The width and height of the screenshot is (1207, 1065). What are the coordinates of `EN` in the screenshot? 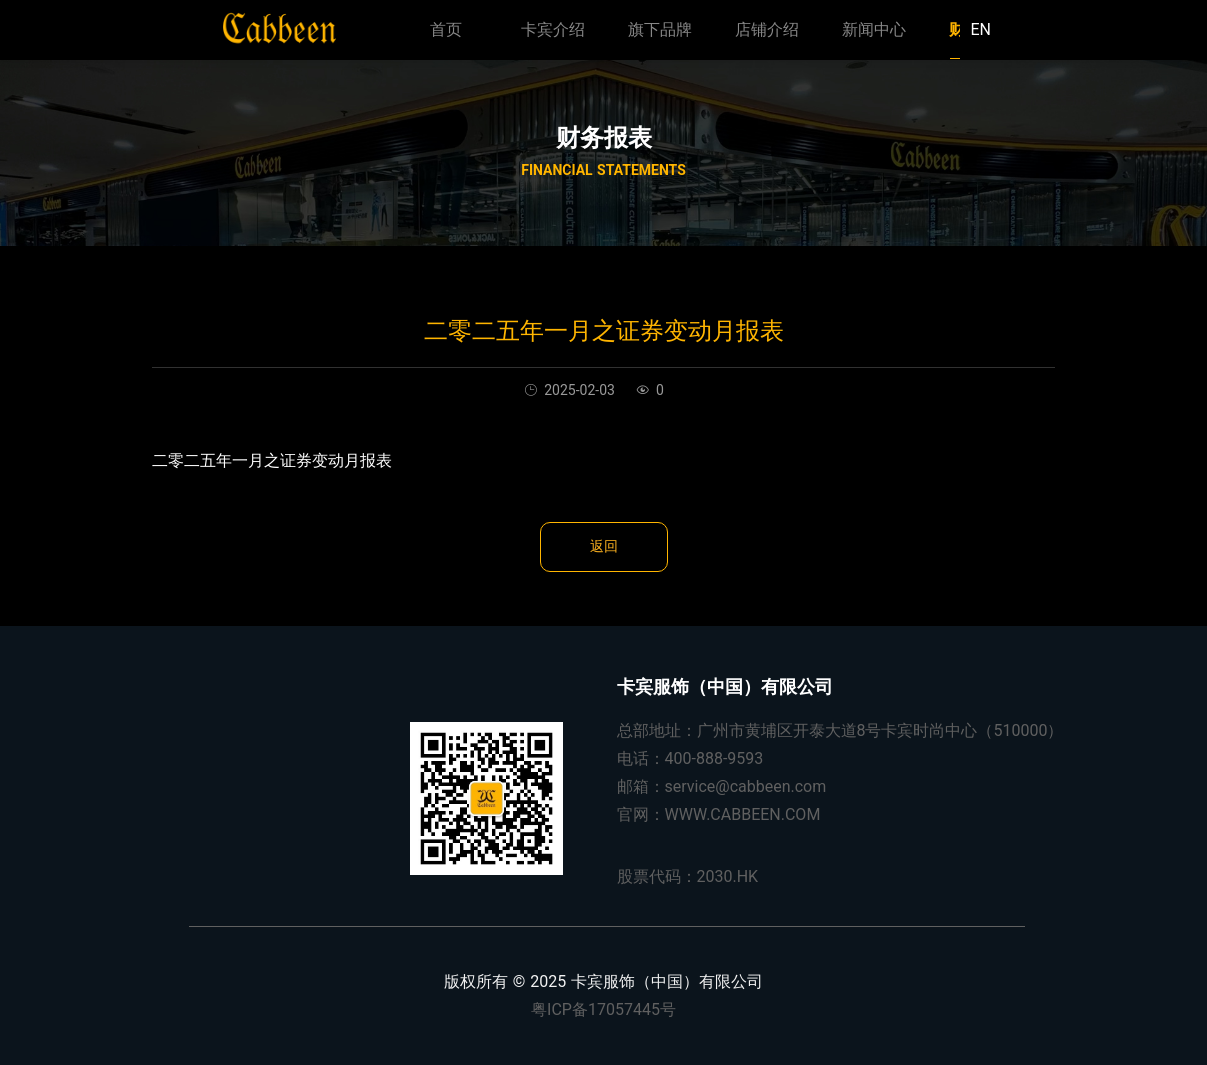 It's located at (980, 29).